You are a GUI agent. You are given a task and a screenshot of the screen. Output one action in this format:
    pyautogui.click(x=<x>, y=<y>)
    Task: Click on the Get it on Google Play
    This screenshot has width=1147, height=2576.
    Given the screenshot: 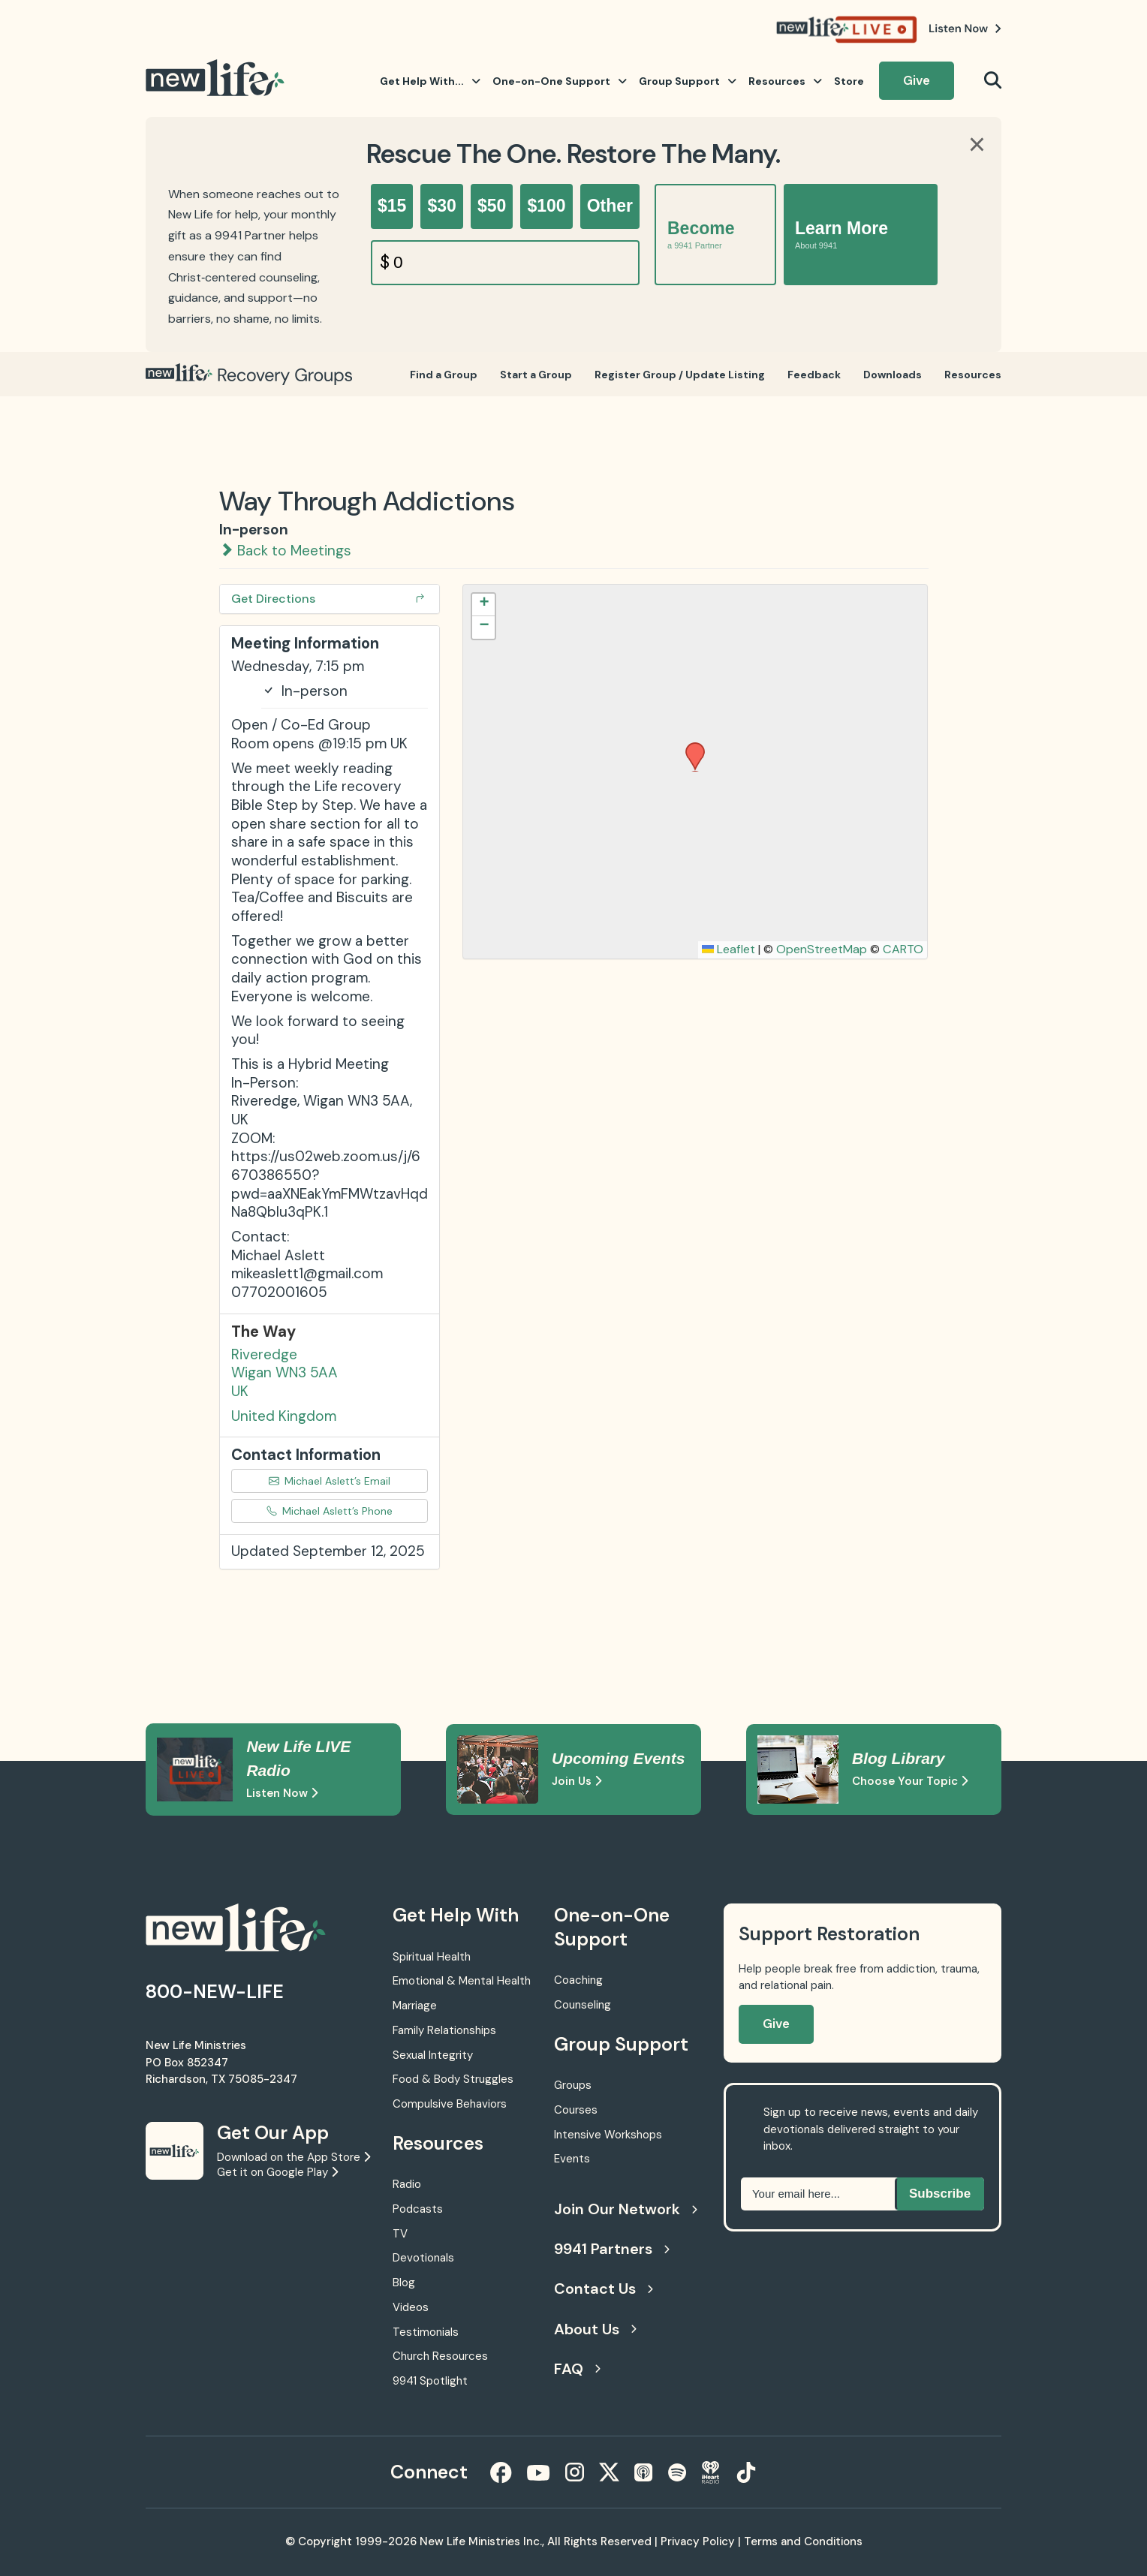 What is the action you would take?
    pyautogui.click(x=277, y=2172)
    